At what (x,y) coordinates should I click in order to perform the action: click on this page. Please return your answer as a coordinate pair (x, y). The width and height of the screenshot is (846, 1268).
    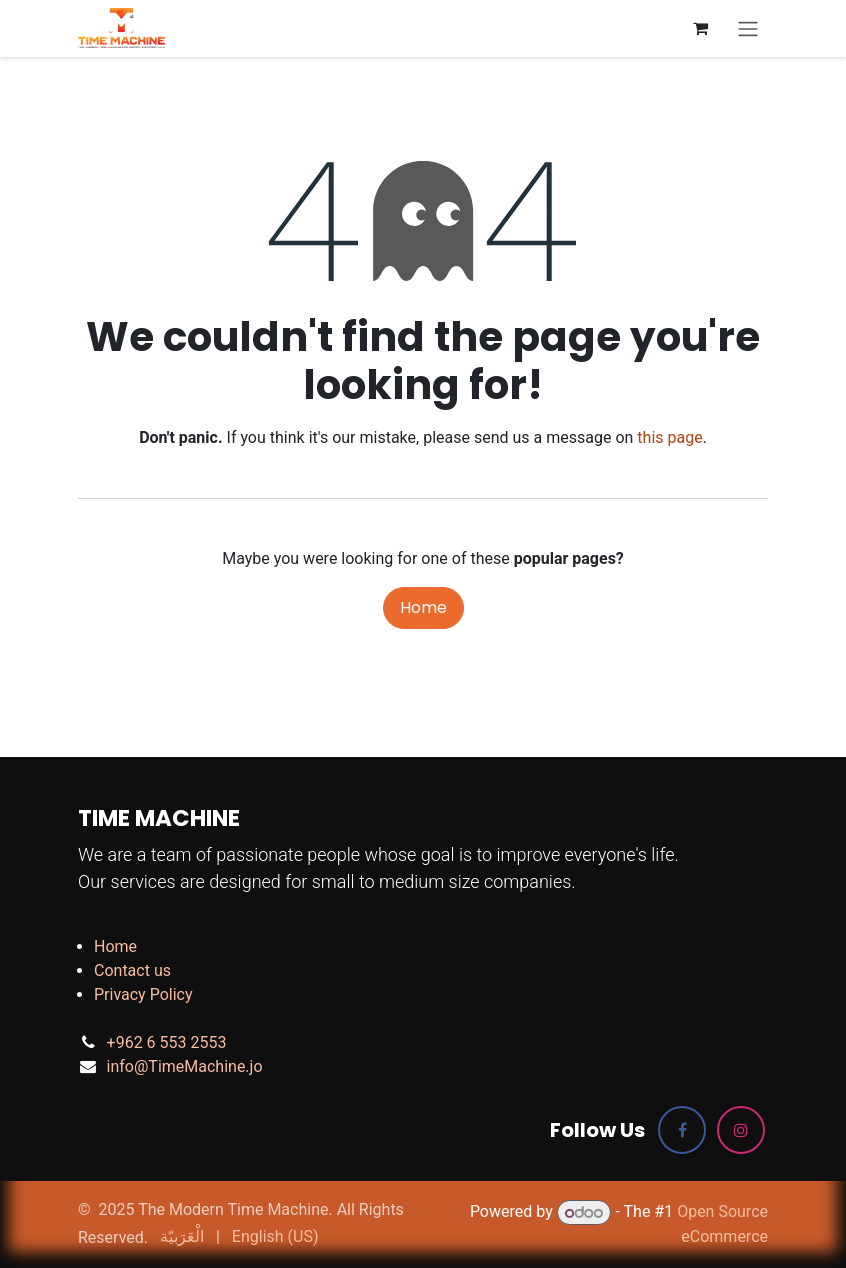
    Looking at the image, I should click on (669, 437).